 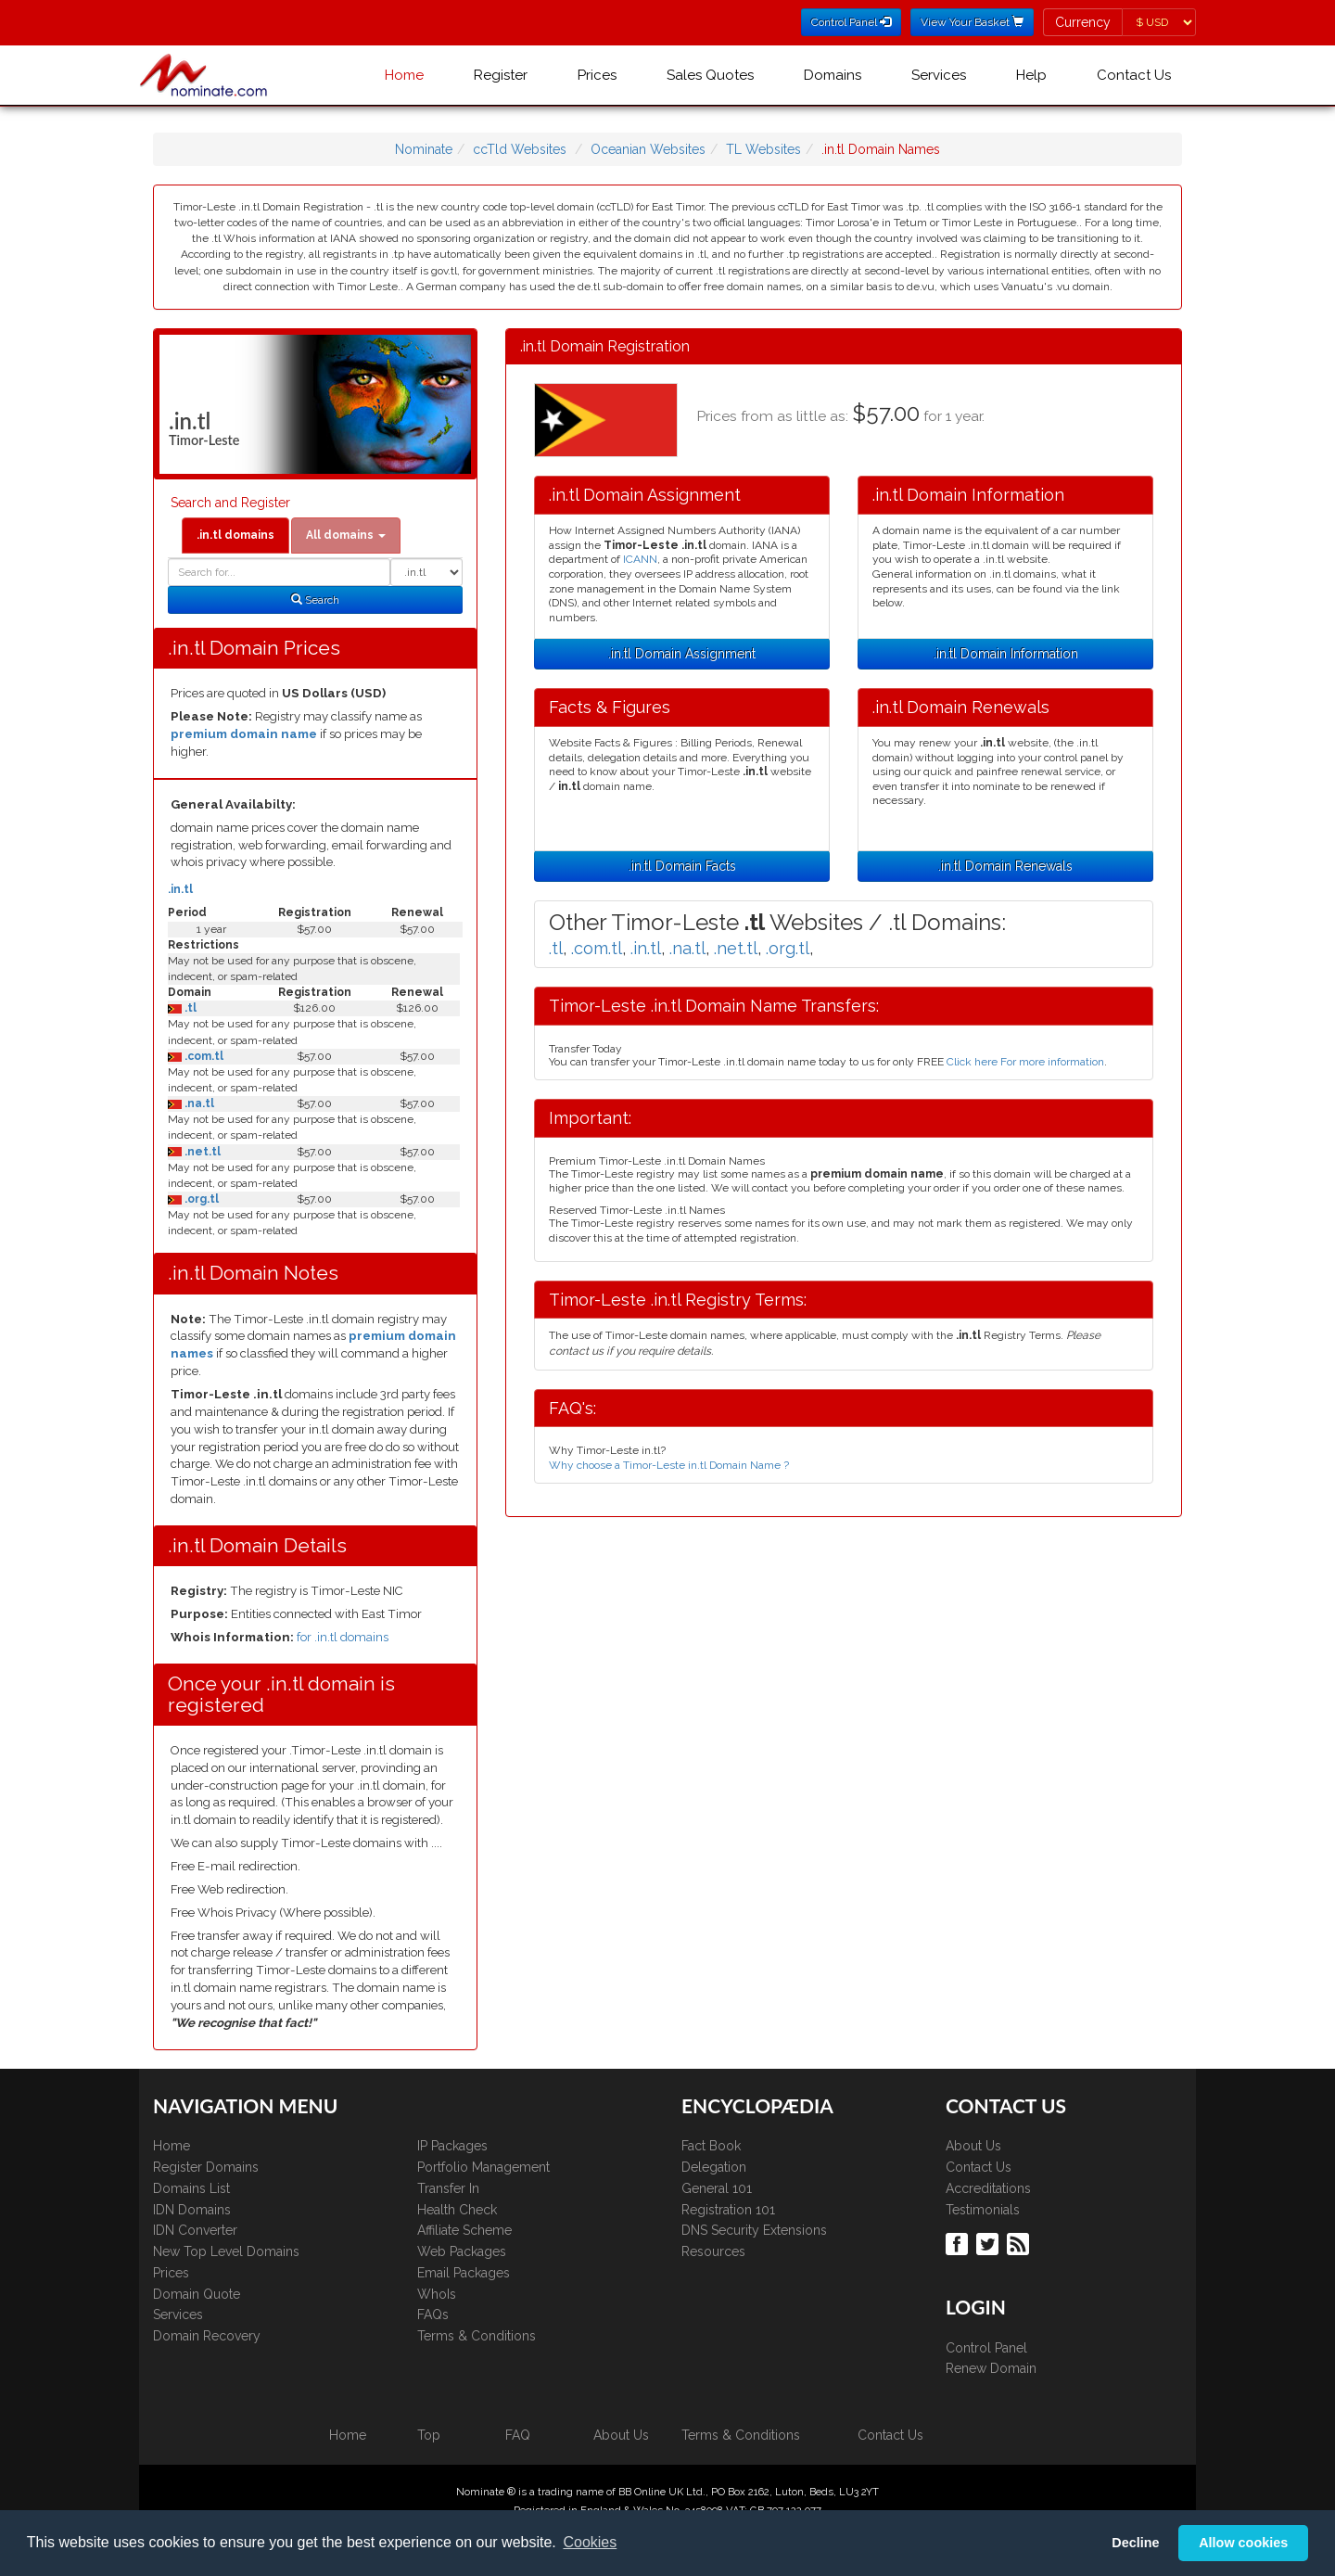 What do you see at coordinates (983, 2209) in the screenshot?
I see `Testimonials` at bounding box center [983, 2209].